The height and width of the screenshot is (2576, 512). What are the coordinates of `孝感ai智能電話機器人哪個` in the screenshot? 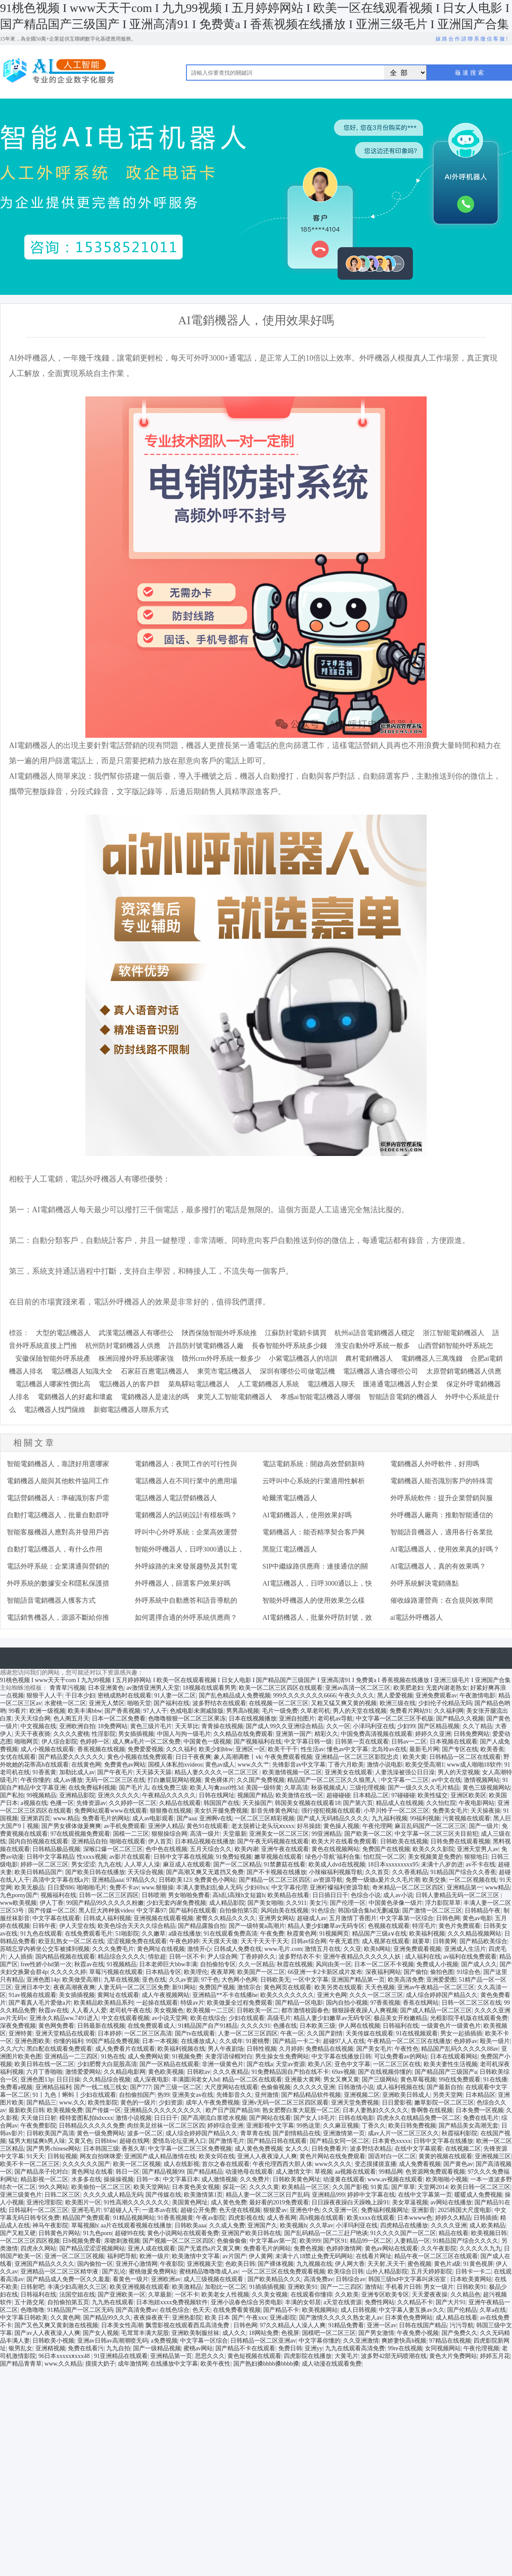 It's located at (320, 1396).